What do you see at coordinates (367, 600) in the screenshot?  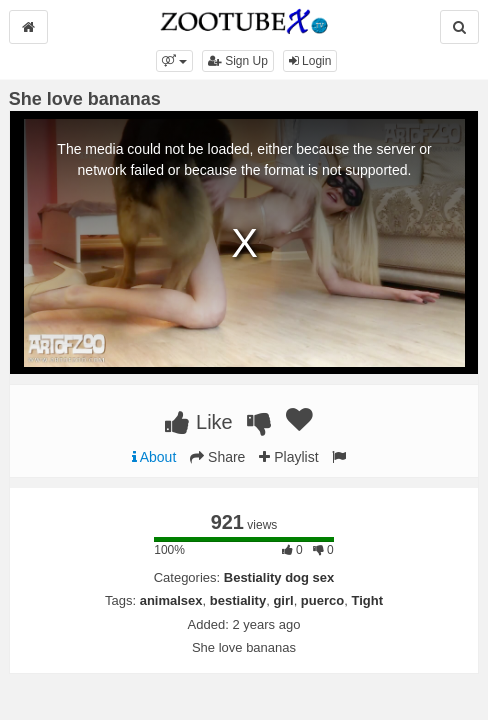 I see `Tight` at bounding box center [367, 600].